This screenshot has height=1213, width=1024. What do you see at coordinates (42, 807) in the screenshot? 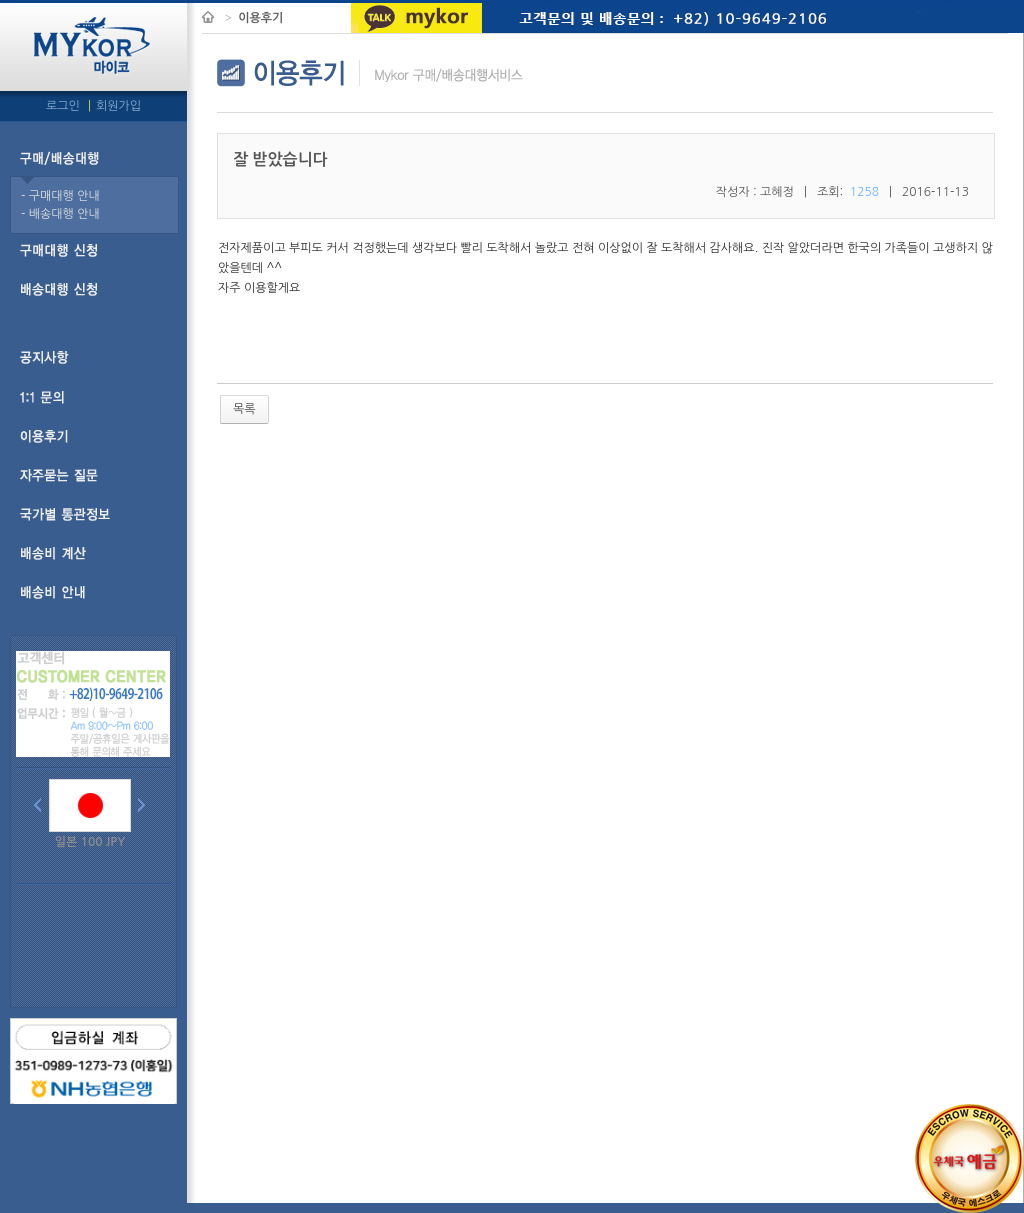
I see `Prev` at bounding box center [42, 807].